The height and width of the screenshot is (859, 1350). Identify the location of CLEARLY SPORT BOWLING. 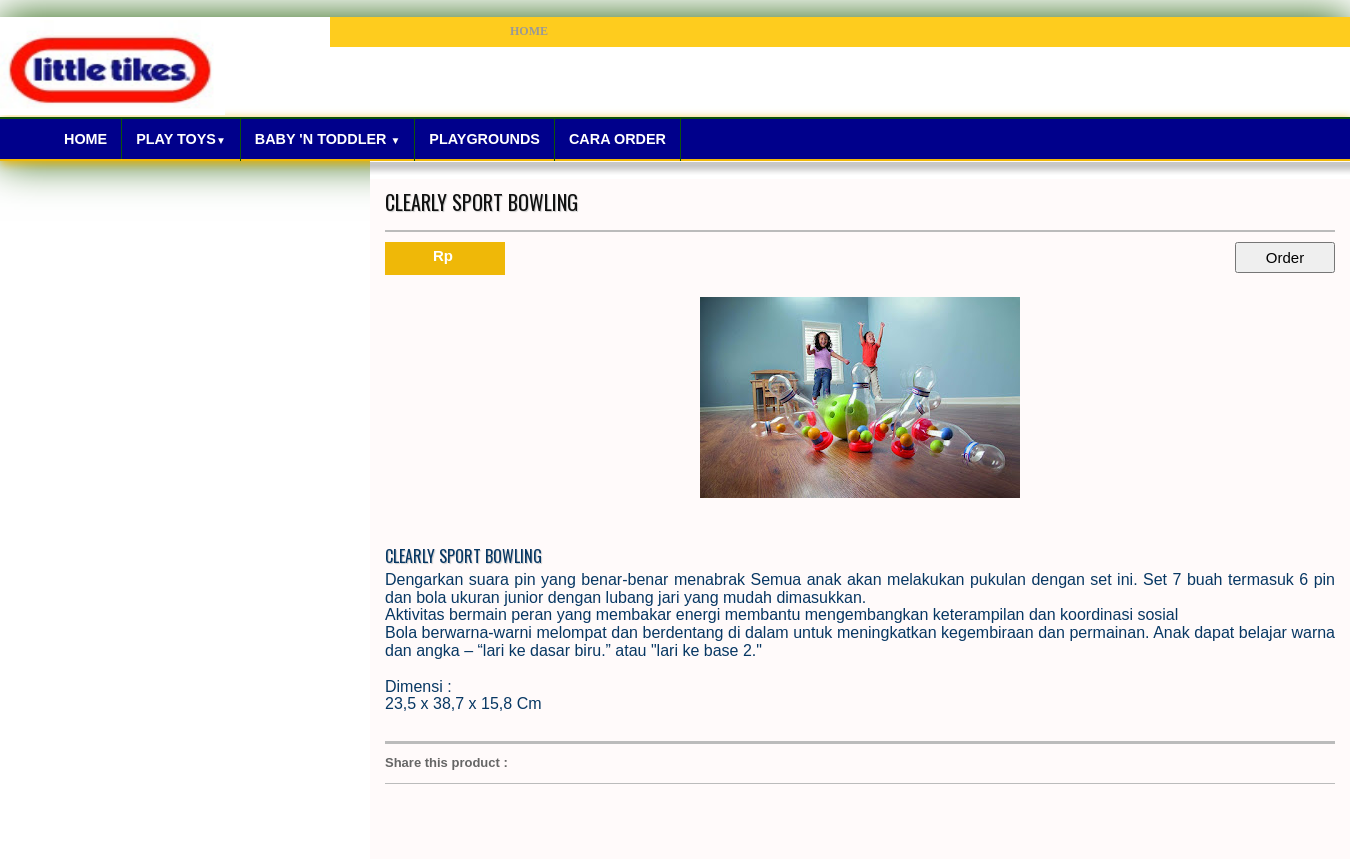
(481, 202).